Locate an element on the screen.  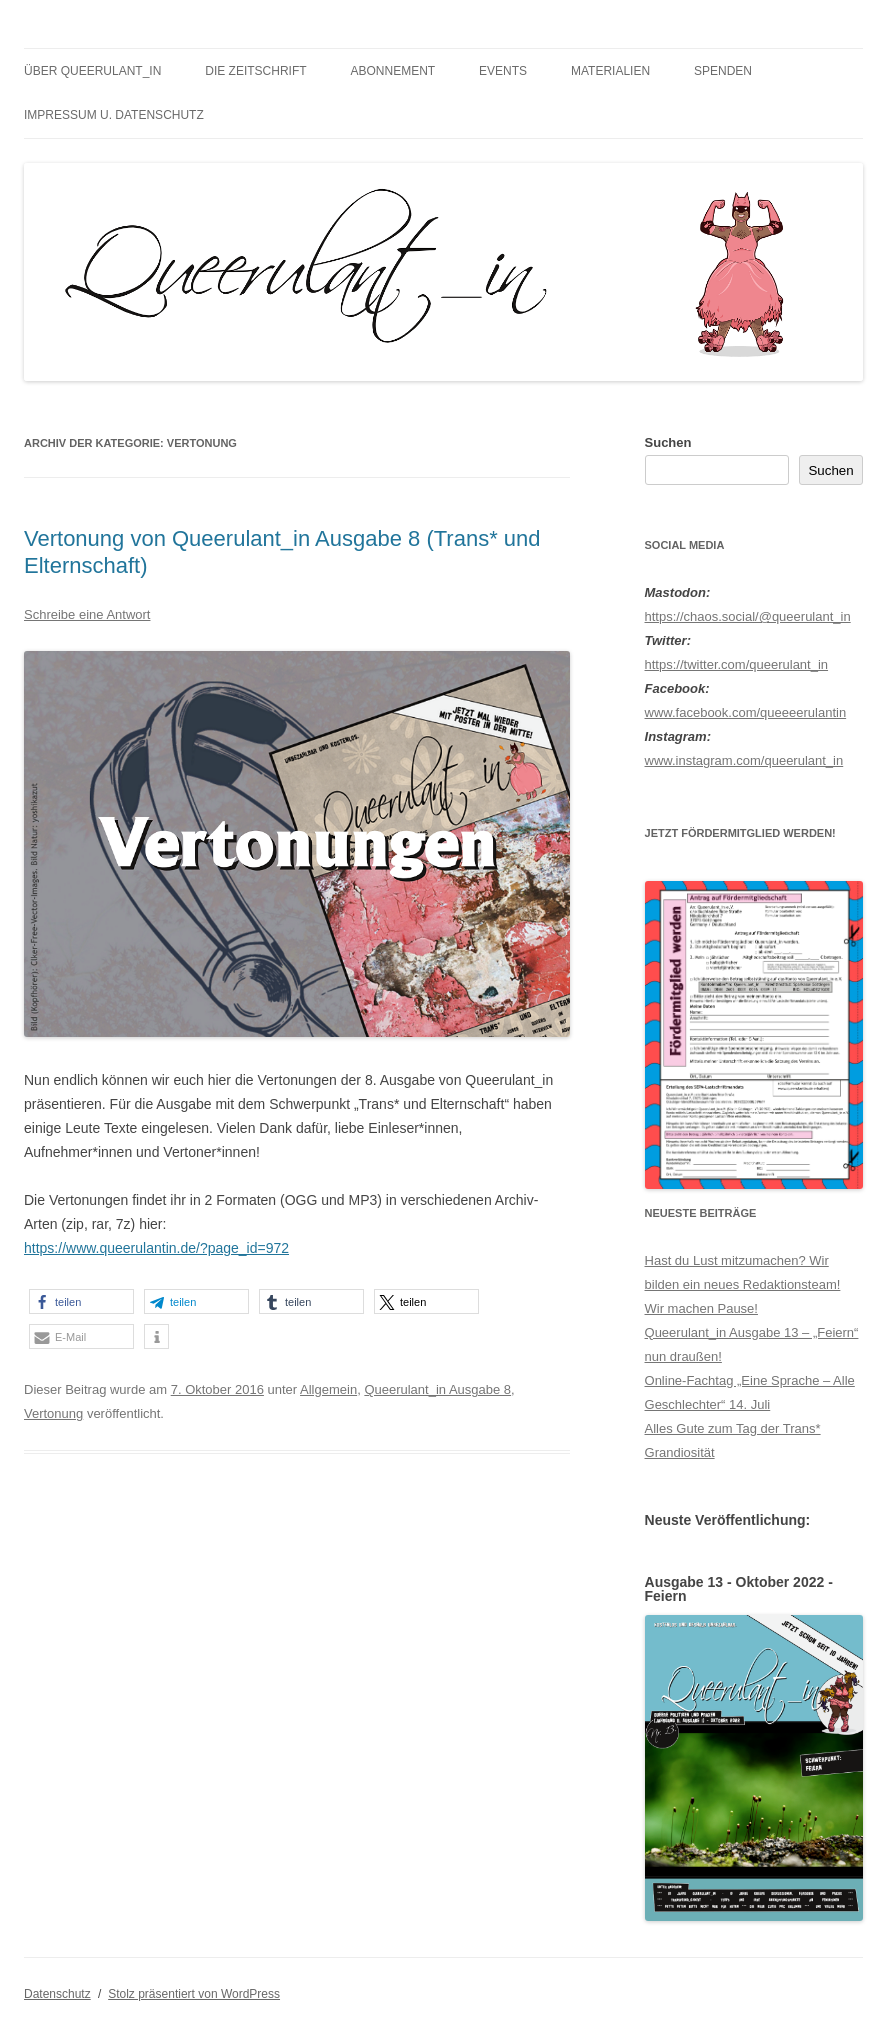
Materialien is located at coordinates (610, 71).